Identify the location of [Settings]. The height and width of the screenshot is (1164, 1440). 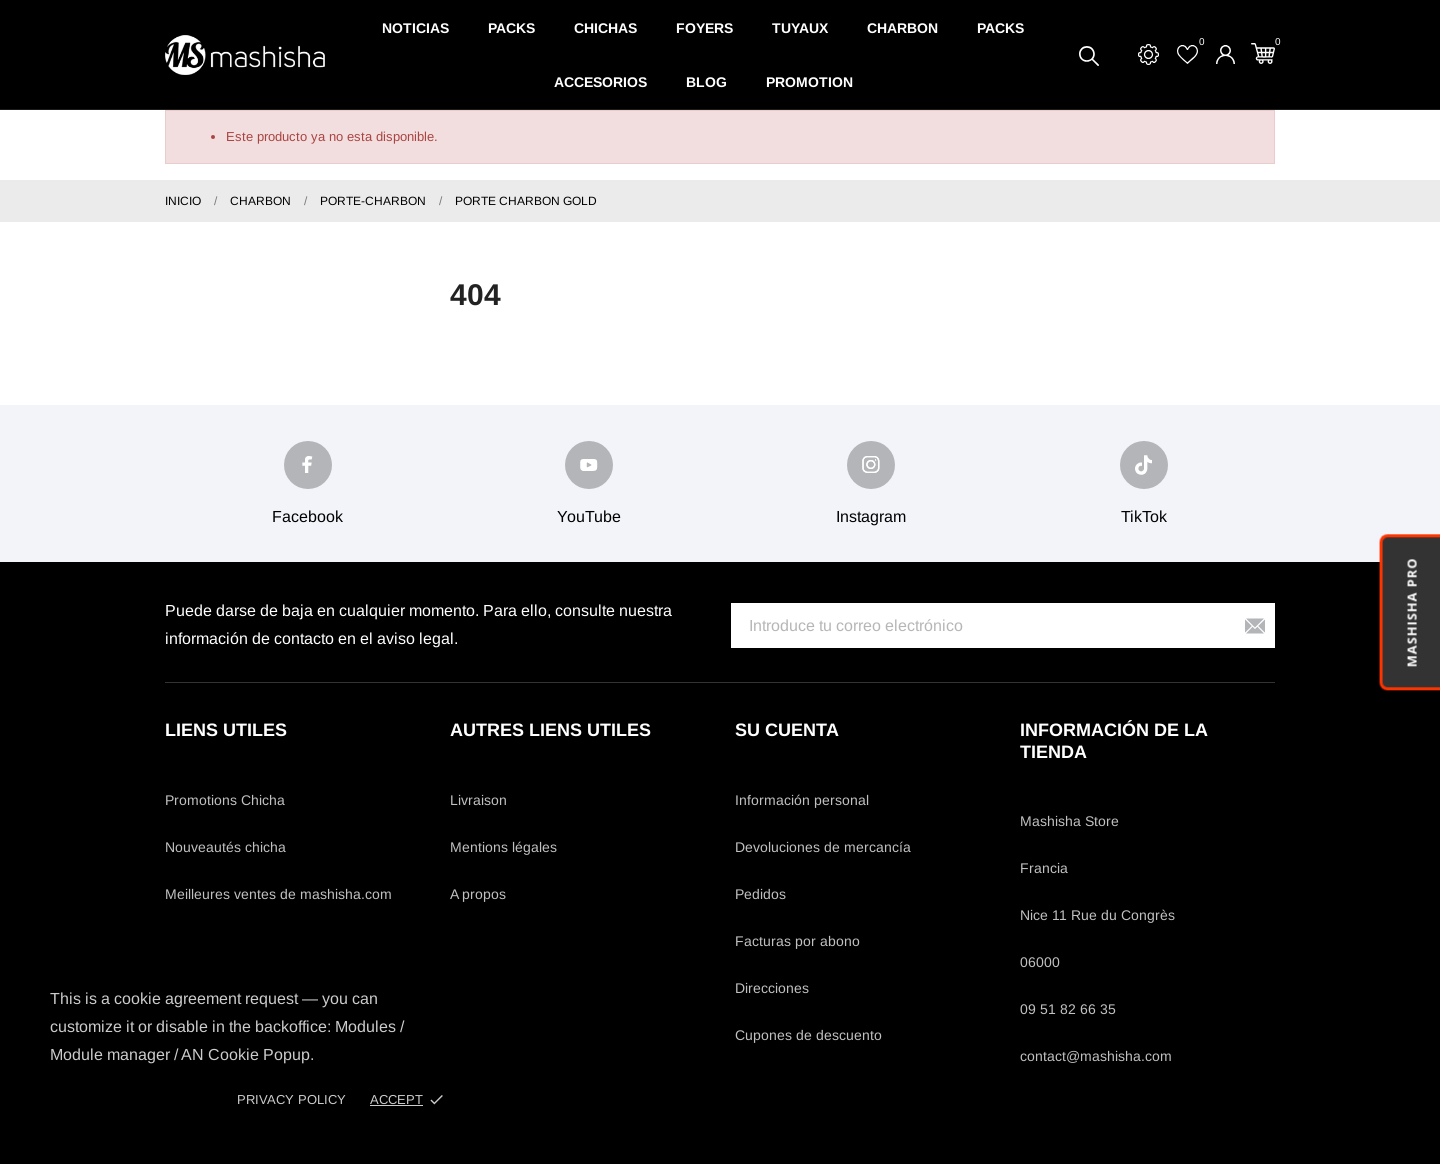
(1148, 54).